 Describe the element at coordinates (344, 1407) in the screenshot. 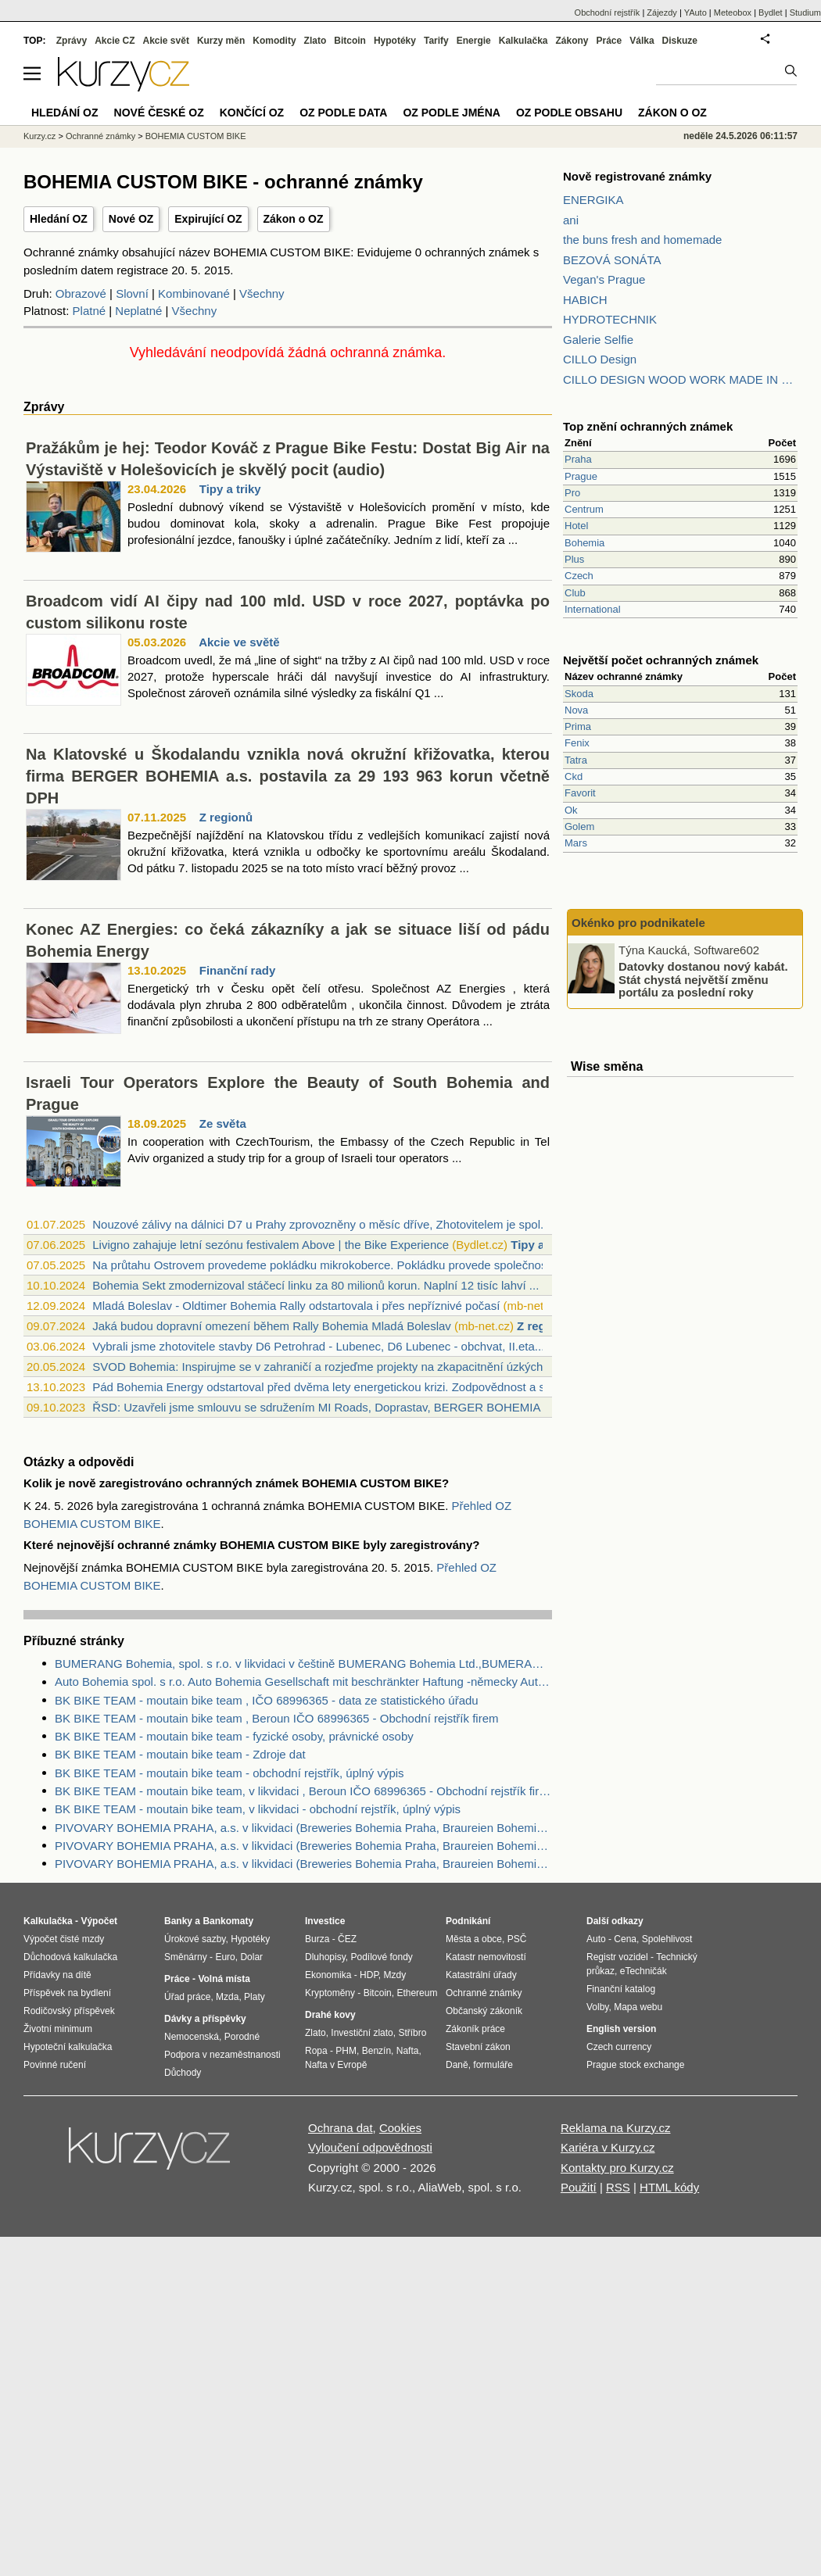

I see `ŘSD: Uzavřeli jsme smlouvu se sdružením MI Roads, Doprastav, BERGER BOHEMIA a Berger...` at that location.